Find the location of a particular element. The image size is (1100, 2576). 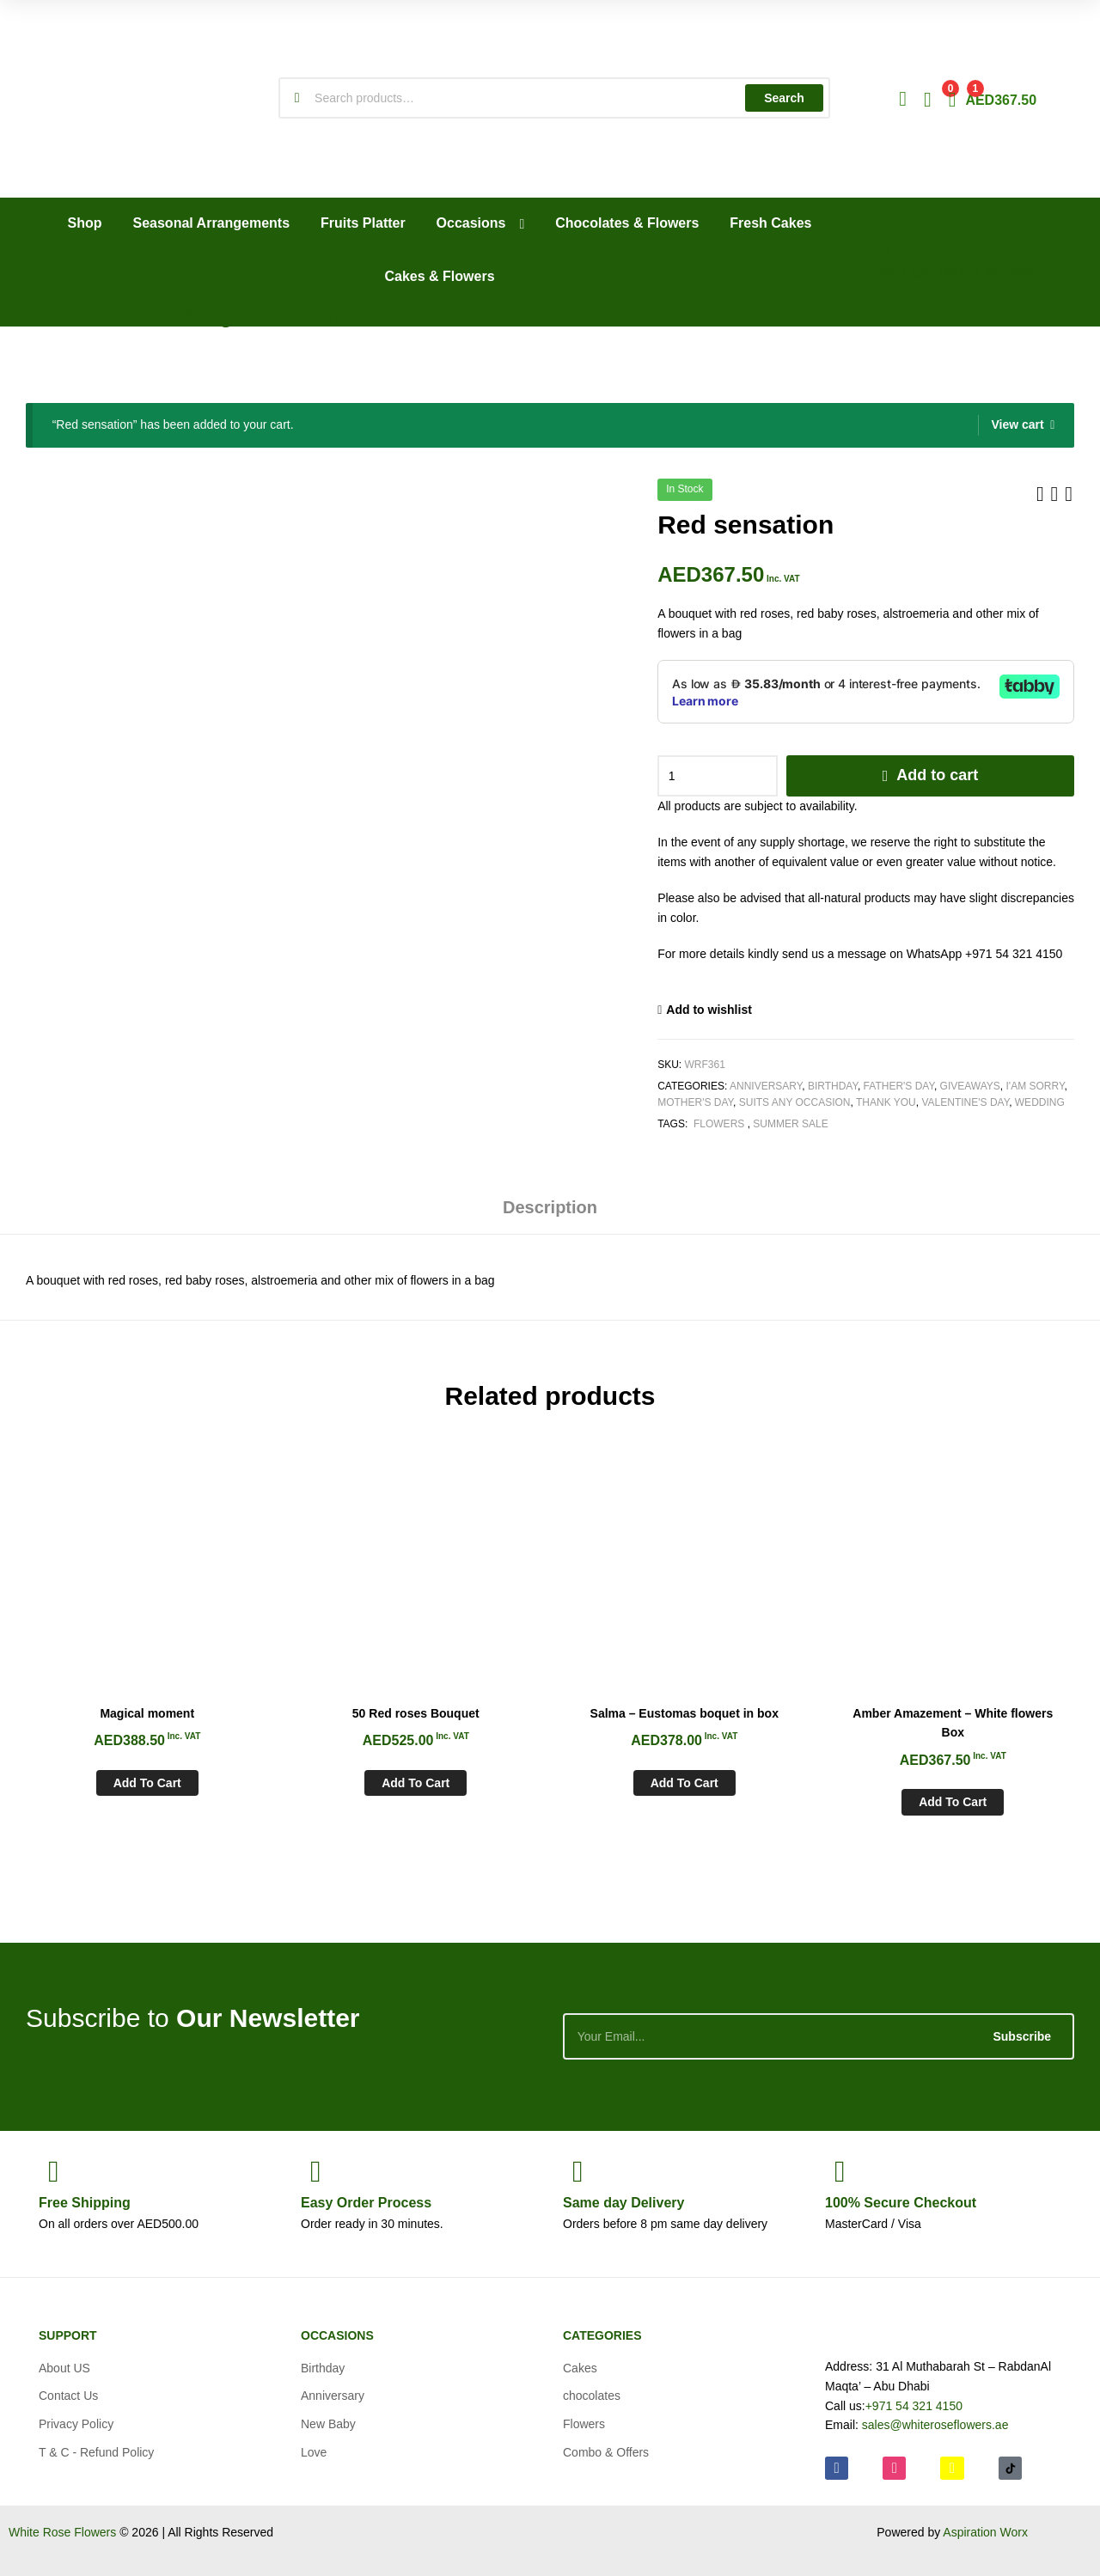

day Delivery is located at coordinates (623, 2202).